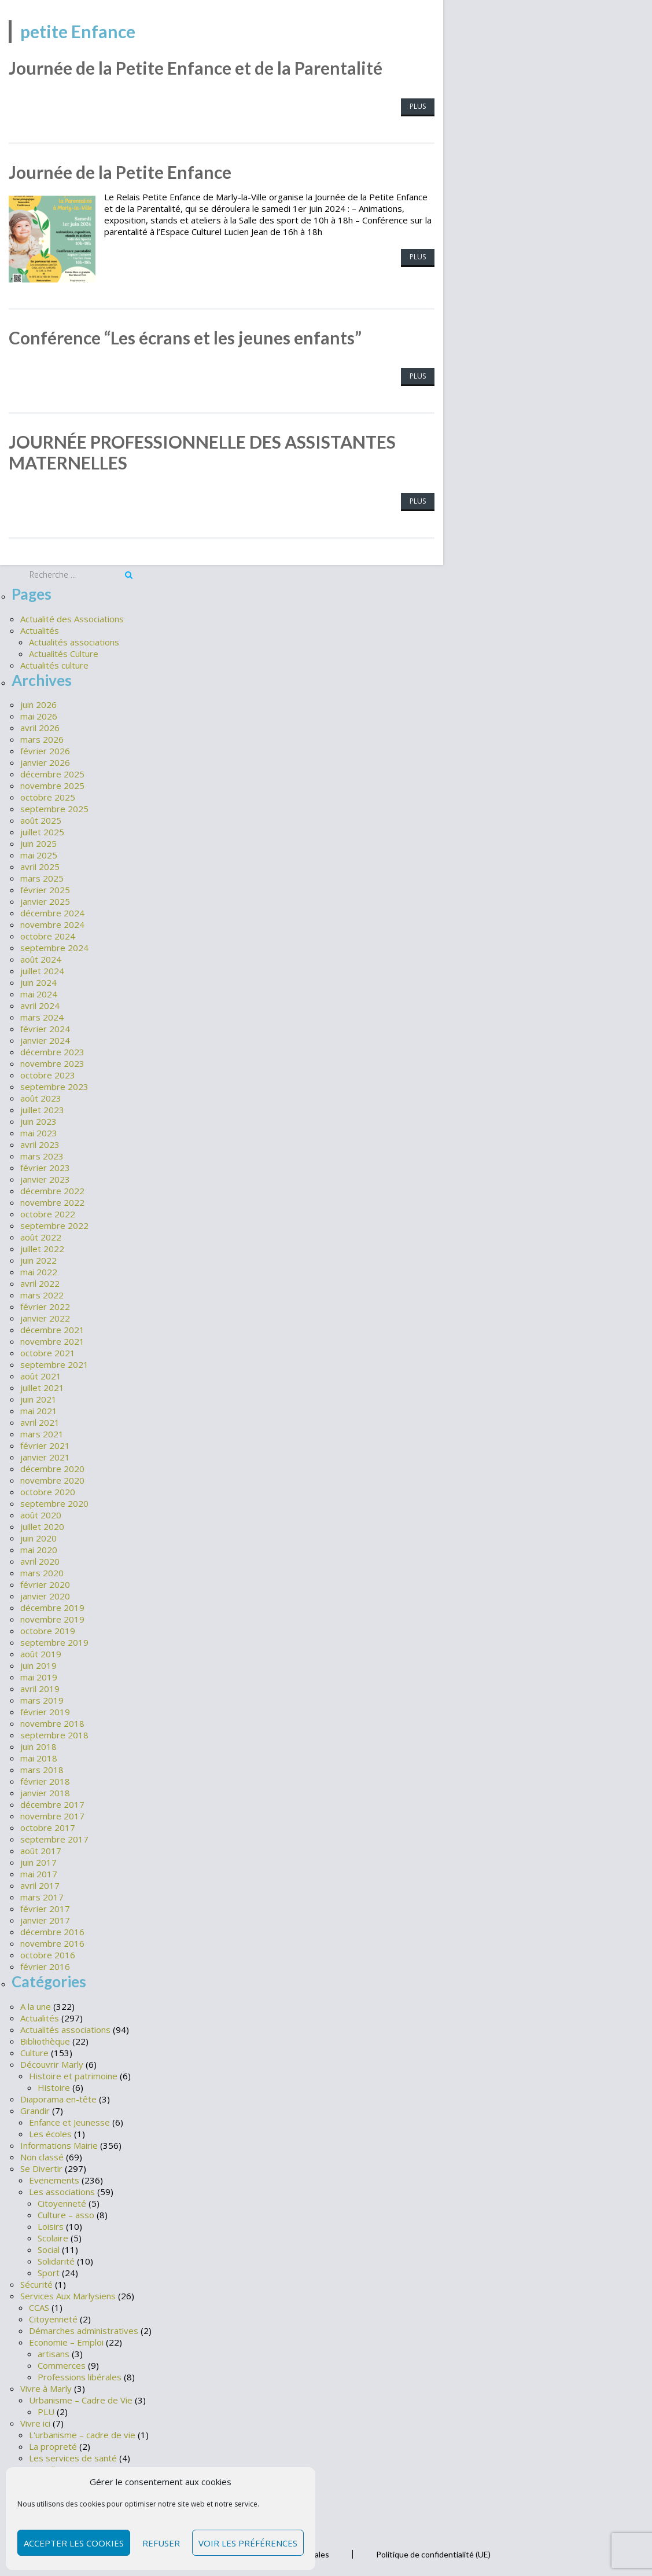 The width and height of the screenshot is (652, 2576). Describe the element at coordinates (40, 1096) in the screenshot. I see `août 2023` at that location.